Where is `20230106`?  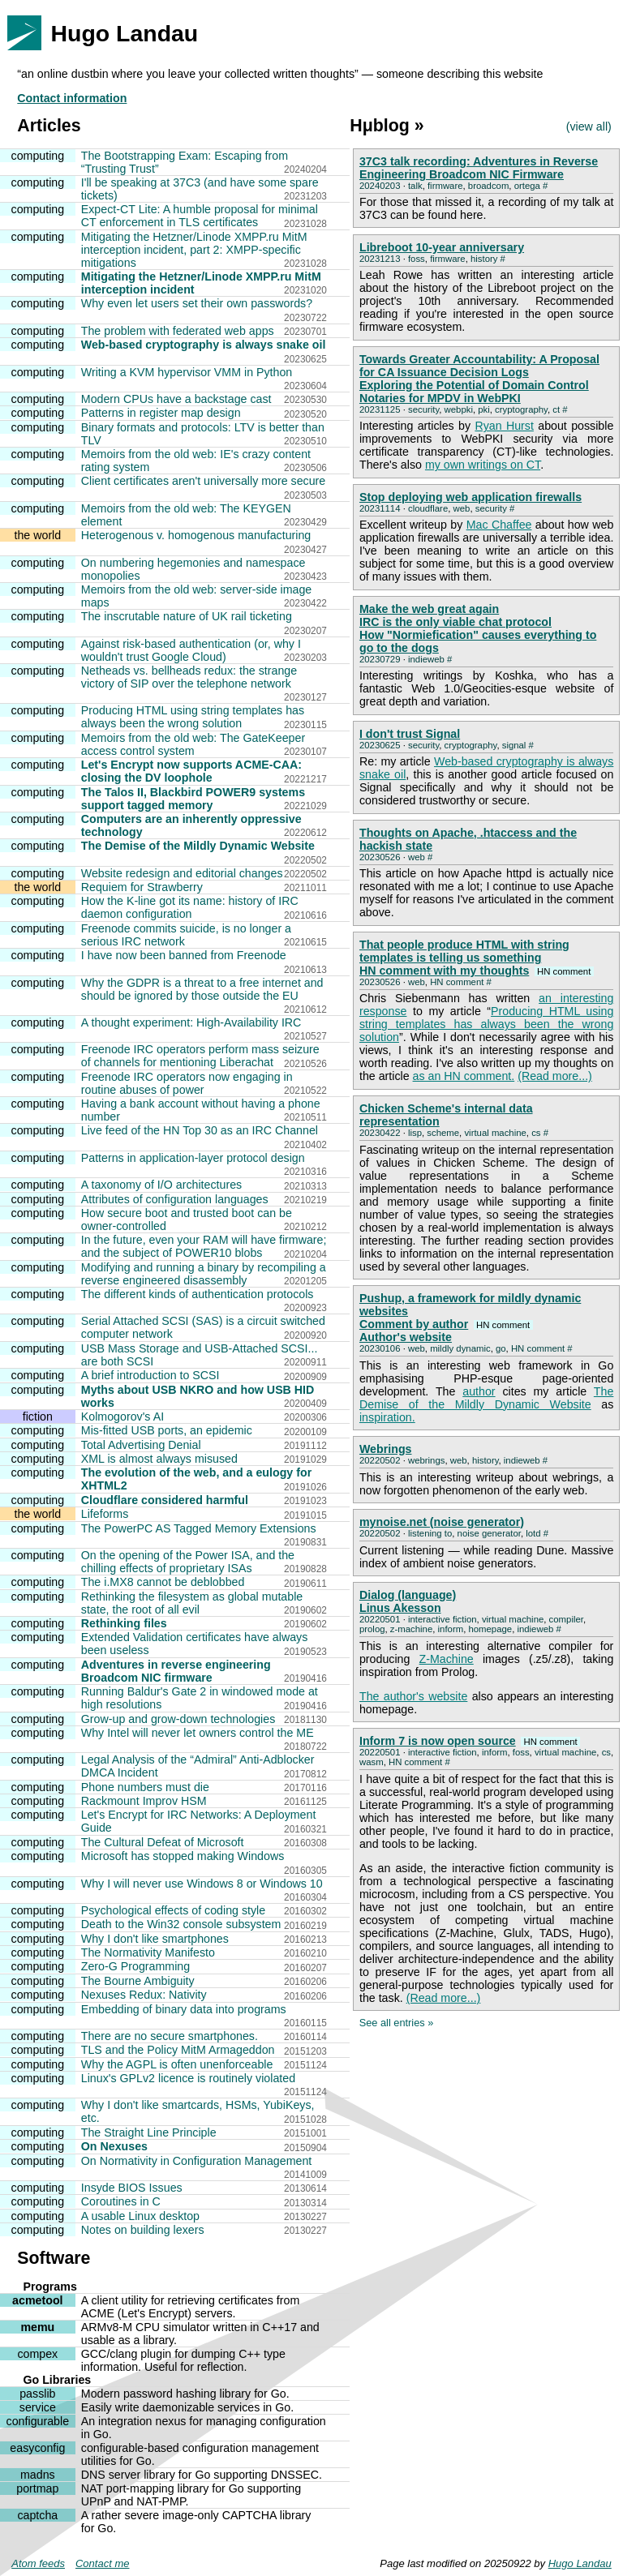
20230106 is located at coordinates (380, 1348).